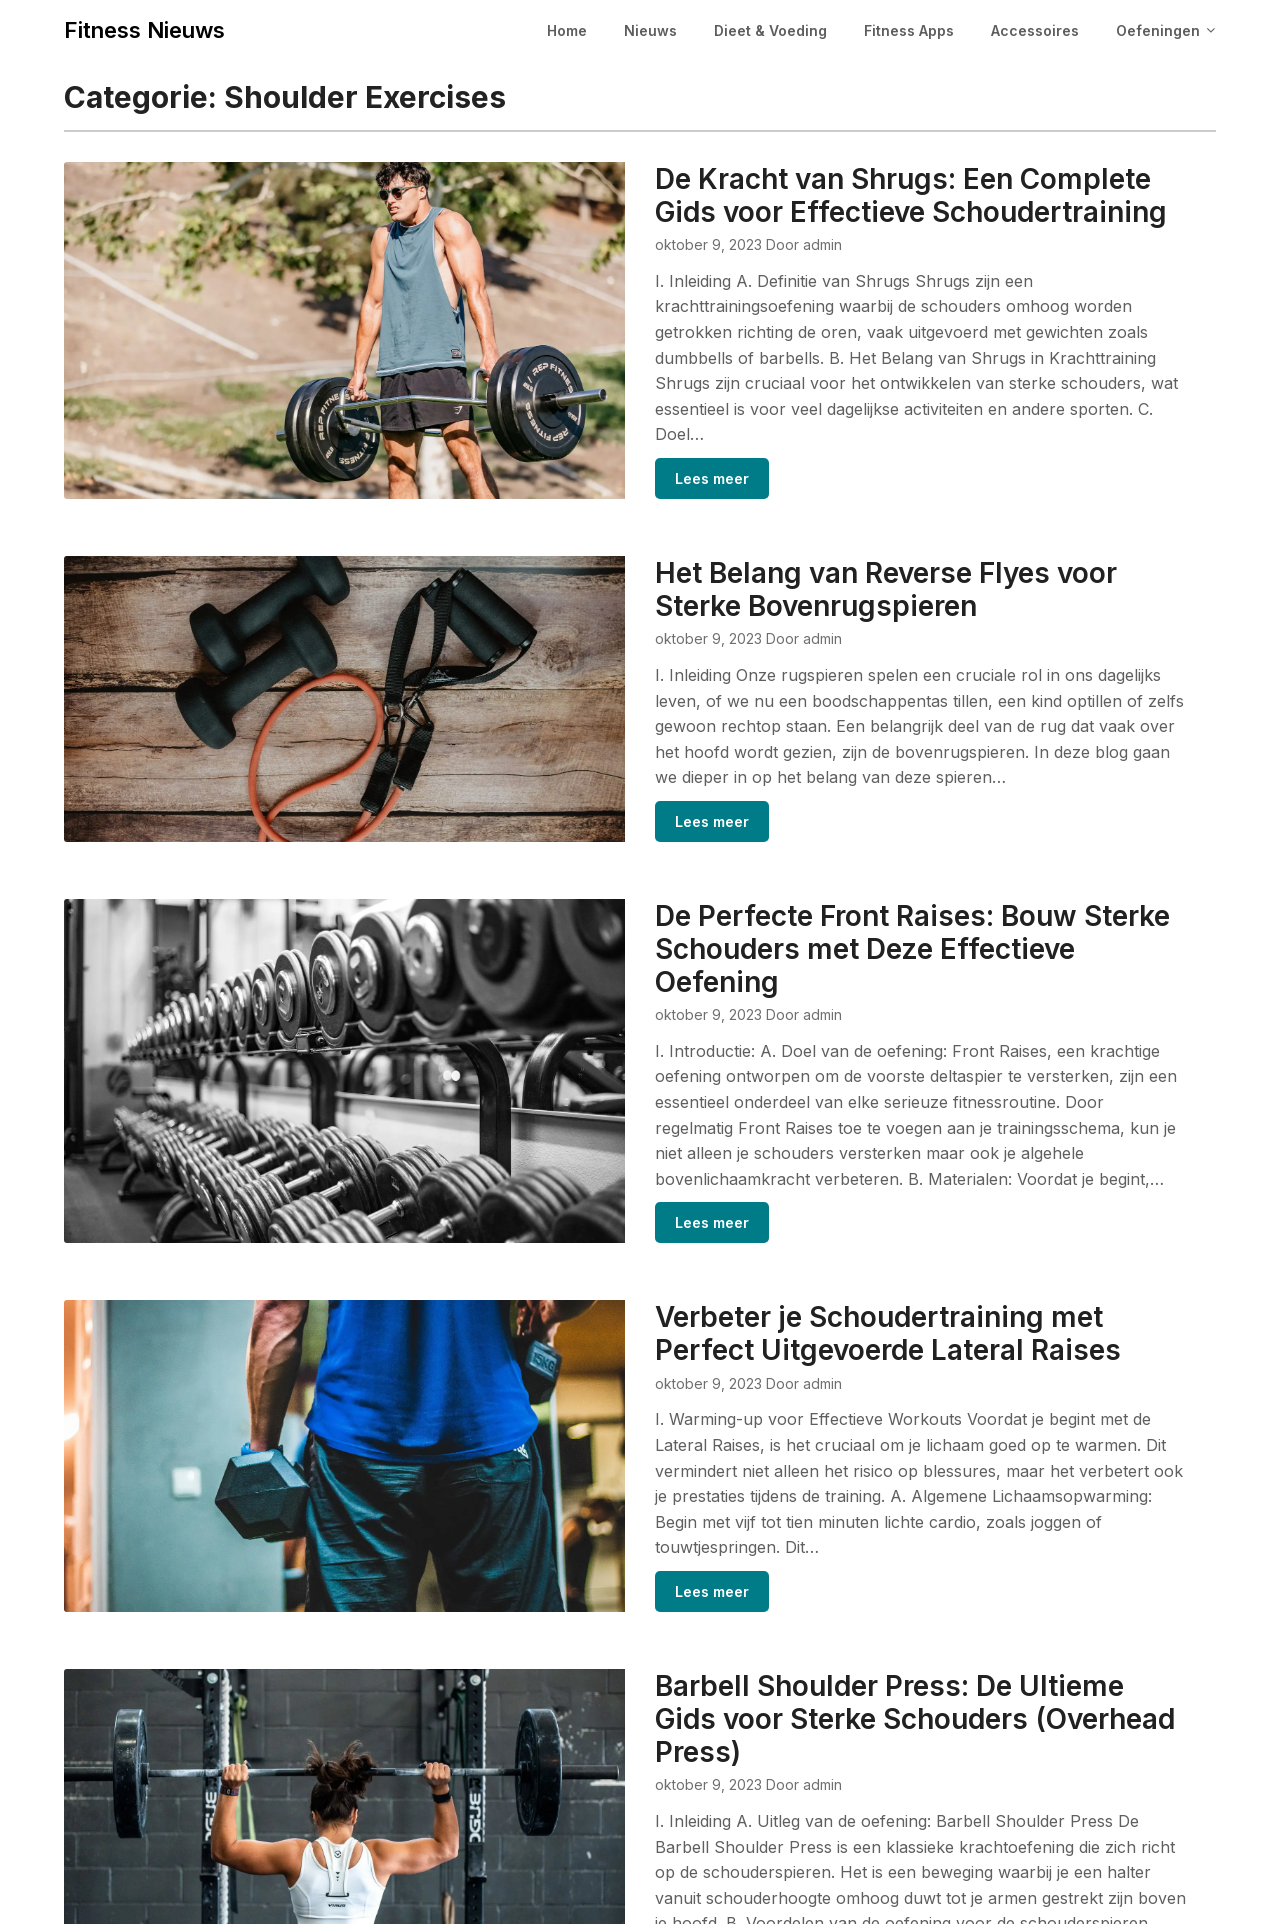 The image size is (1280, 1924). I want to click on Superb Themes!, so click(835, 1895).